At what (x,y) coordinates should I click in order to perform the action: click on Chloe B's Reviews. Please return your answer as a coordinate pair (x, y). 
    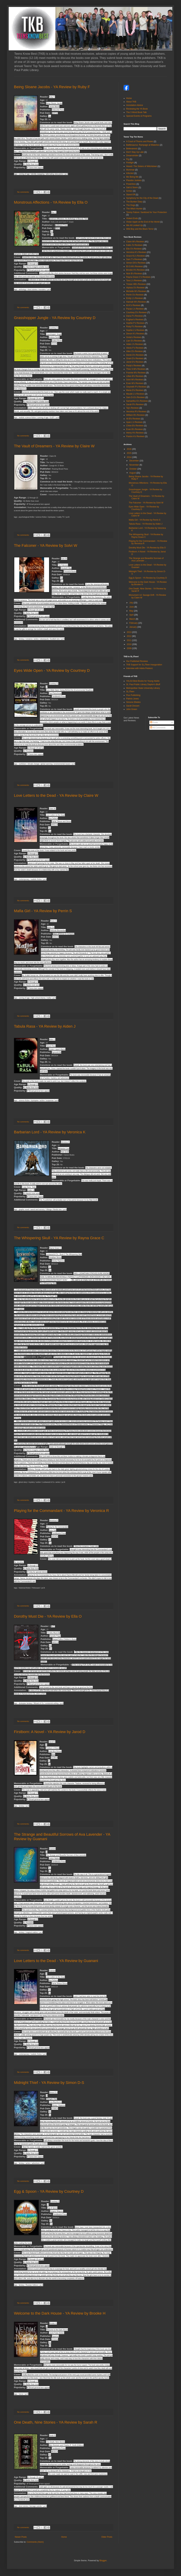
    Looking at the image, I should click on (135, 425).